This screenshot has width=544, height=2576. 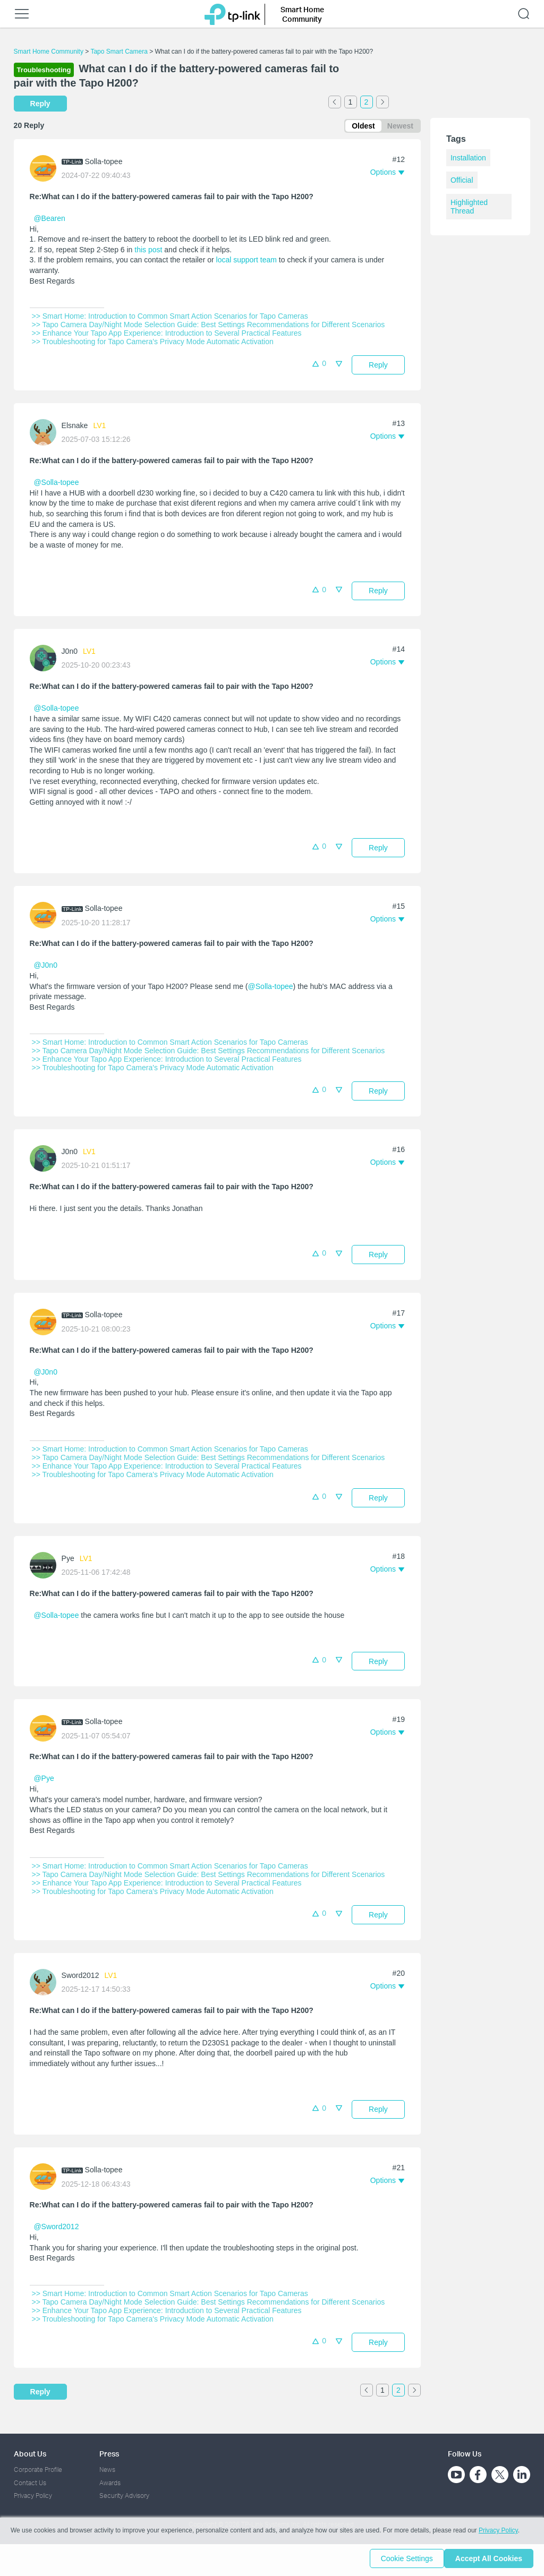 I want to click on Security Advisory, so click(x=124, y=2496).